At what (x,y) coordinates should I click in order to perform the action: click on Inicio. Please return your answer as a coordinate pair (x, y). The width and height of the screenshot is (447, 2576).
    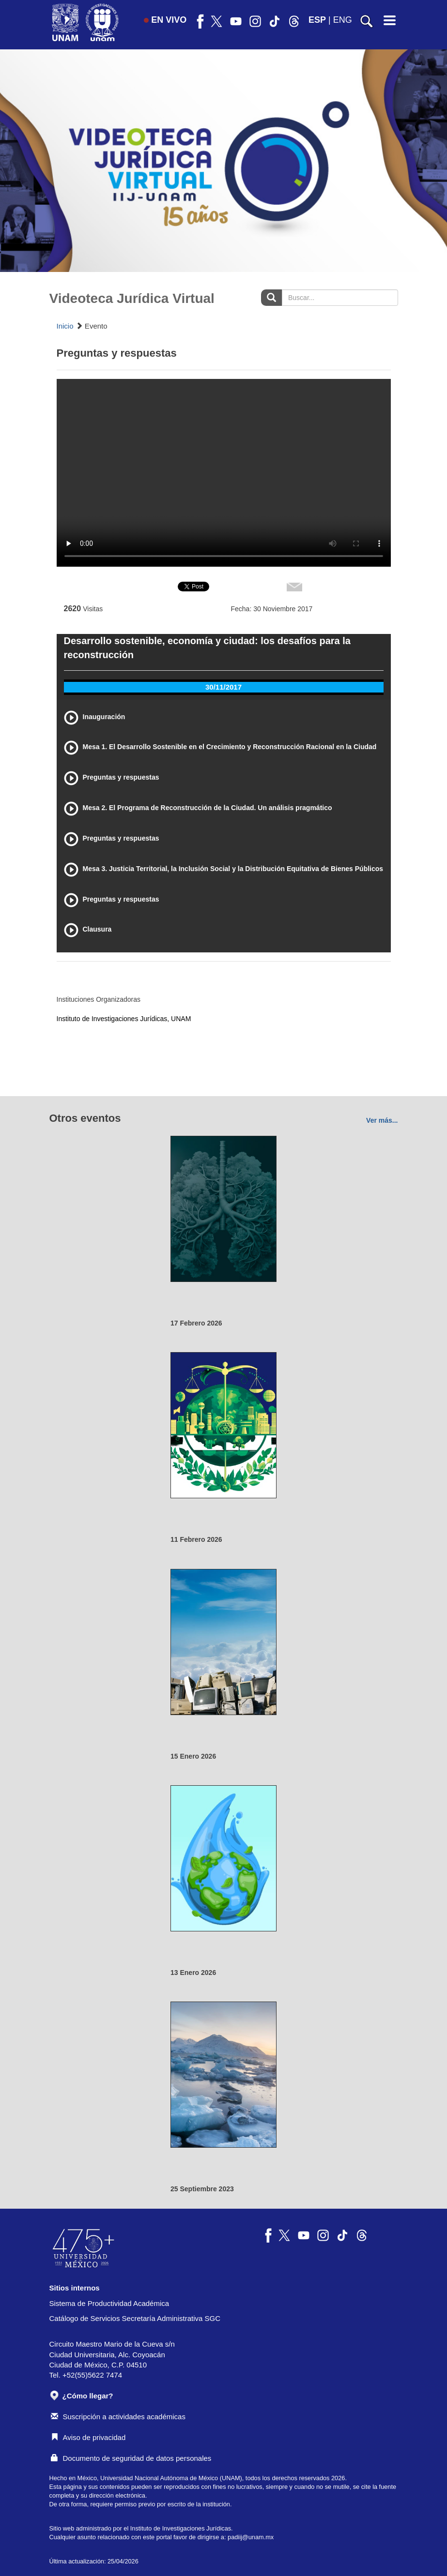
    Looking at the image, I should click on (65, 326).